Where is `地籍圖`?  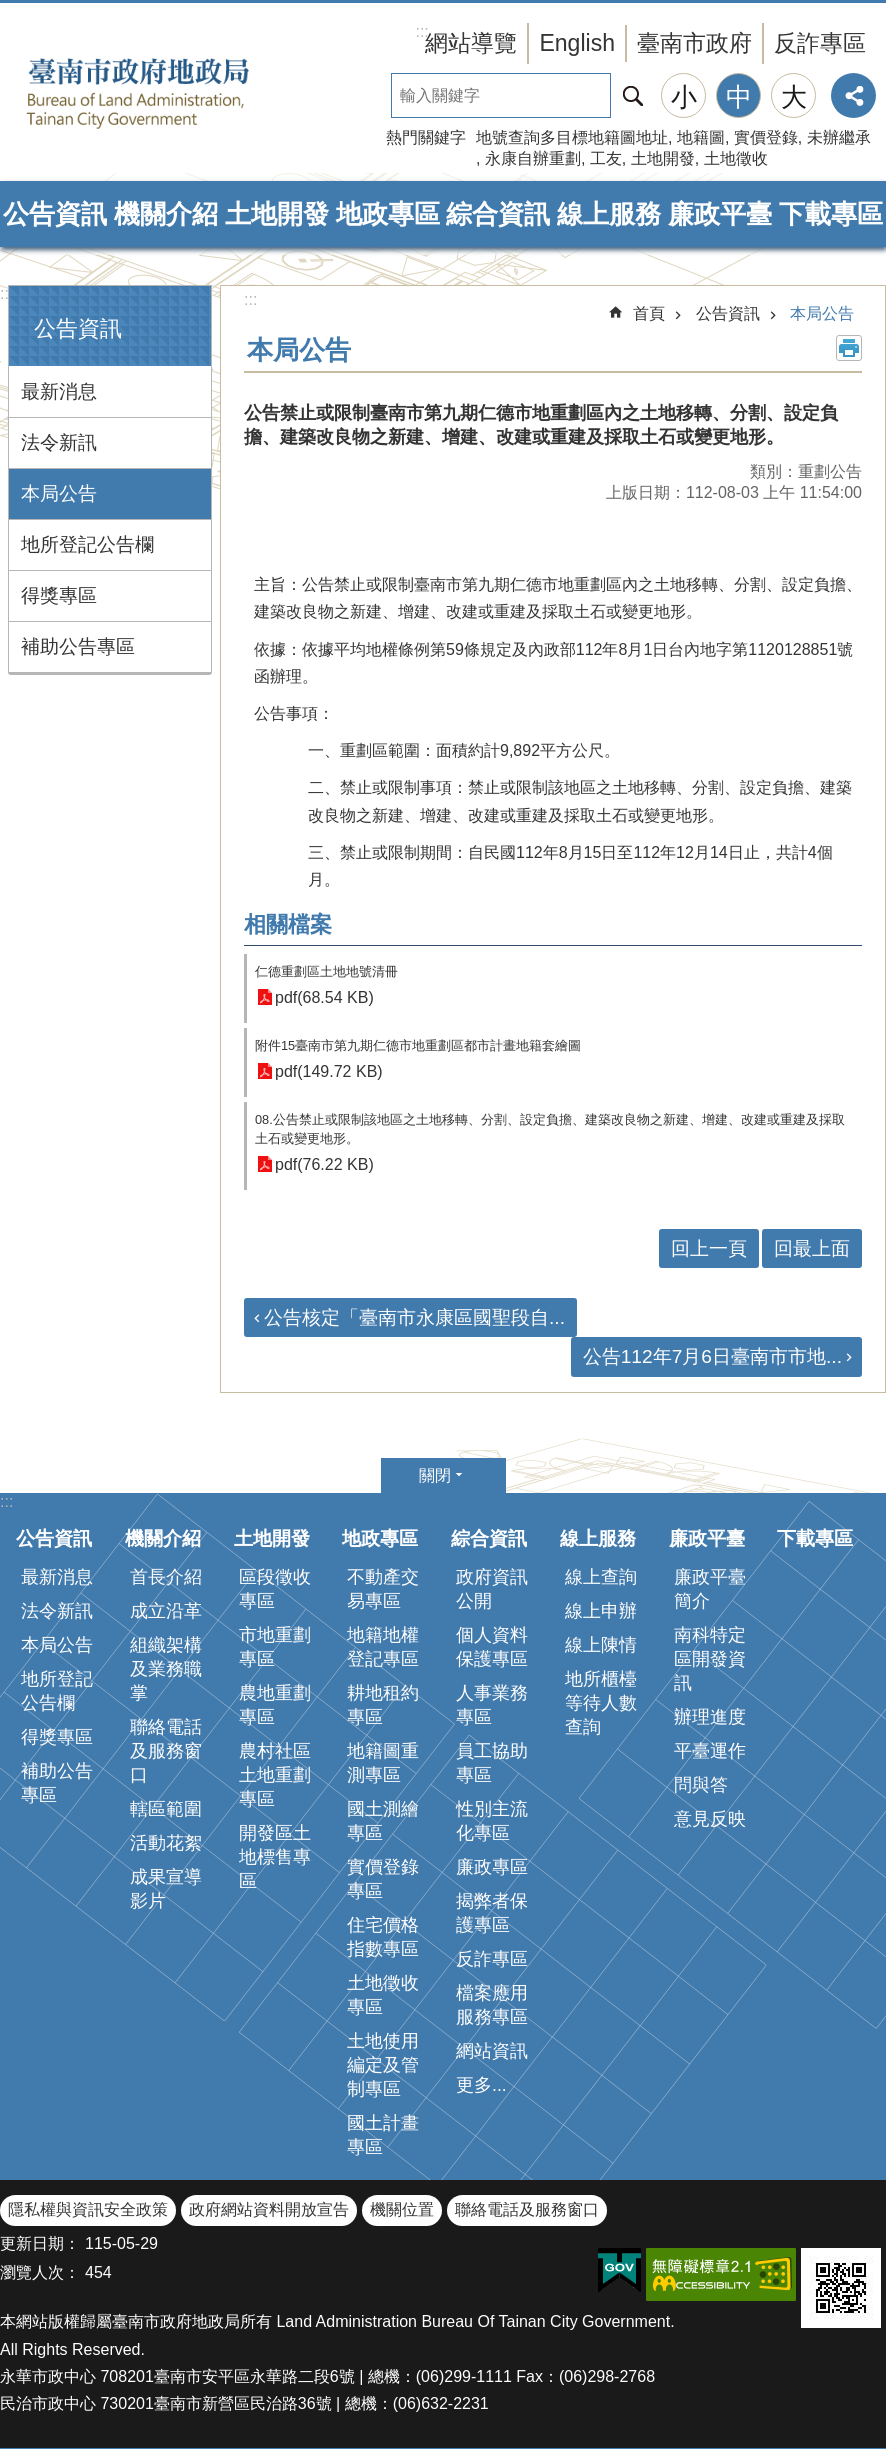
地籍圖 is located at coordinates (701, 137).